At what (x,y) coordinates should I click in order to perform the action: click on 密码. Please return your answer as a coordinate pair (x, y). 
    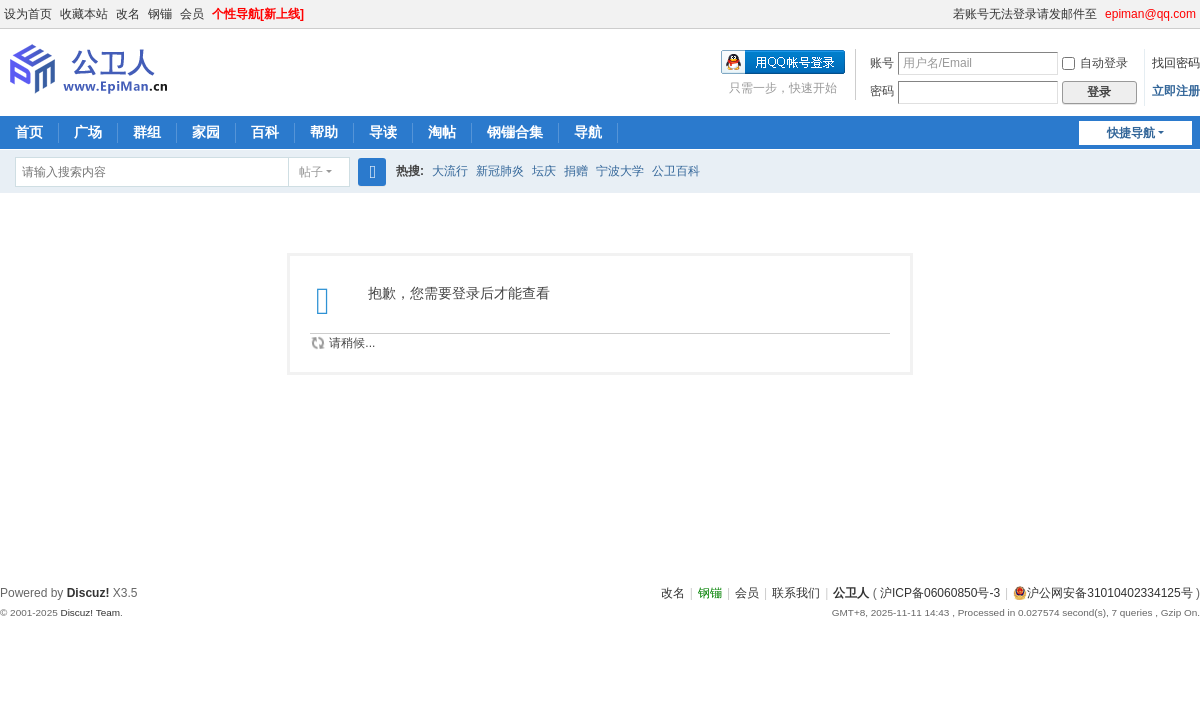
    Looking at the image, I should click on (882, 91).